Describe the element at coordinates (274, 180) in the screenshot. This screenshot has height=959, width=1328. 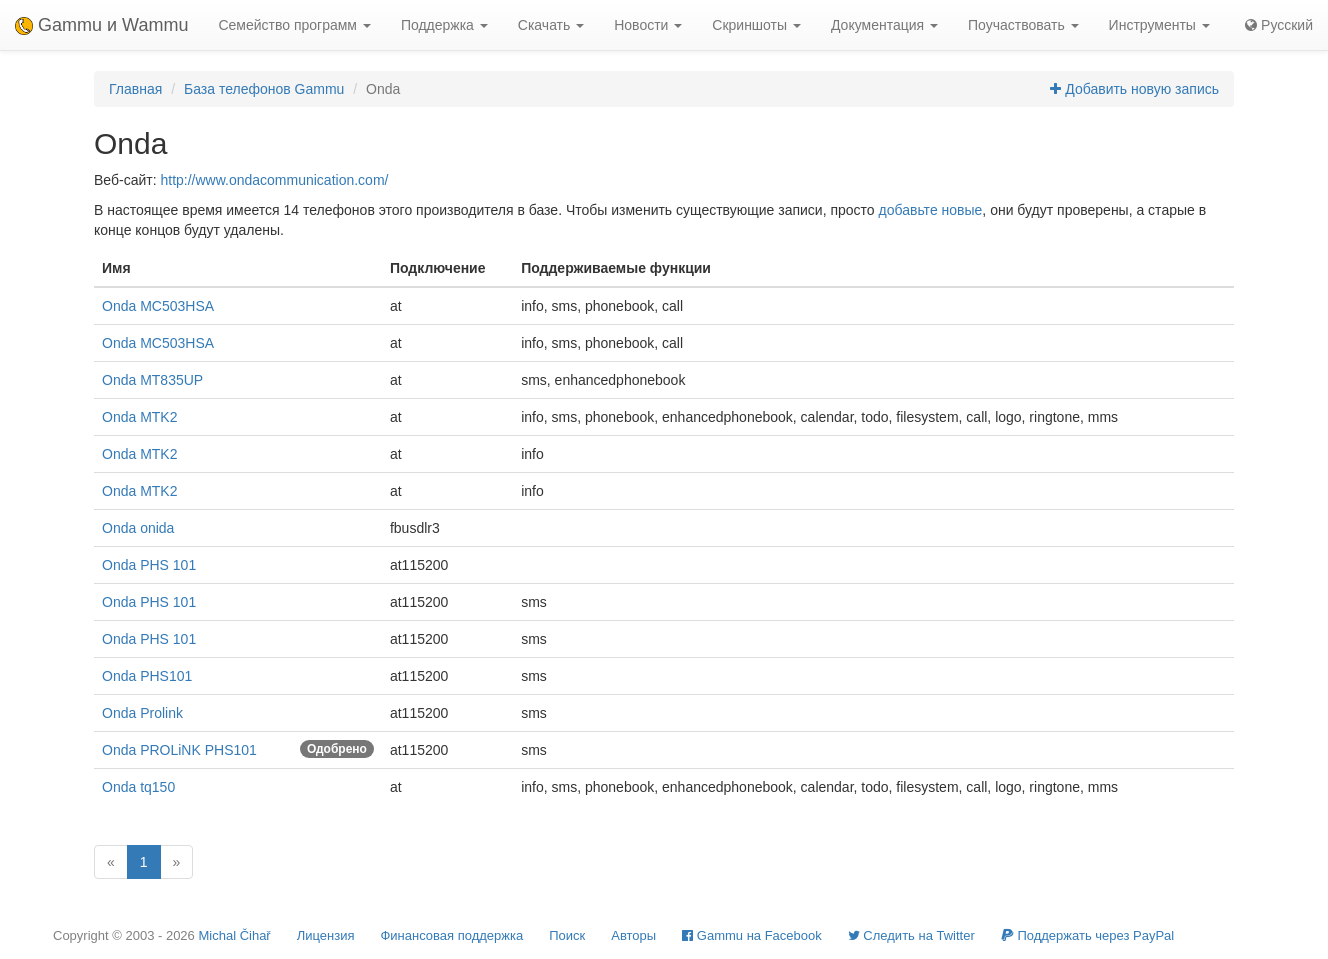
I see `http://www.ondacommunication.com/` at that location.